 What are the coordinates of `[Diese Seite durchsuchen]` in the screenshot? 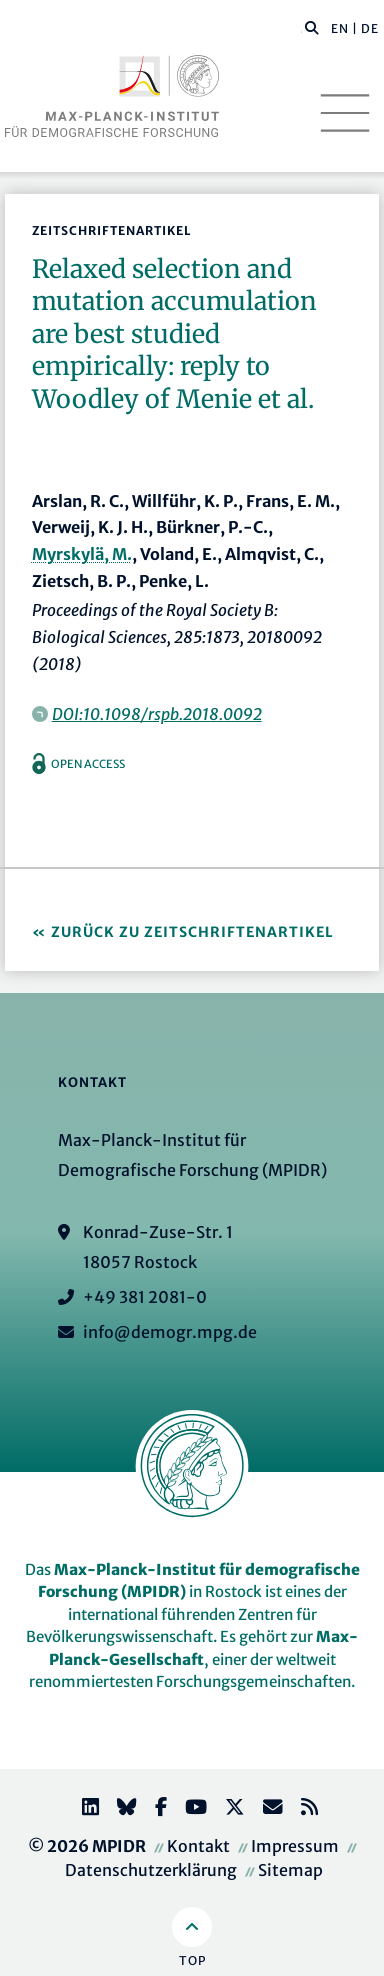 It's located at (301, 29).